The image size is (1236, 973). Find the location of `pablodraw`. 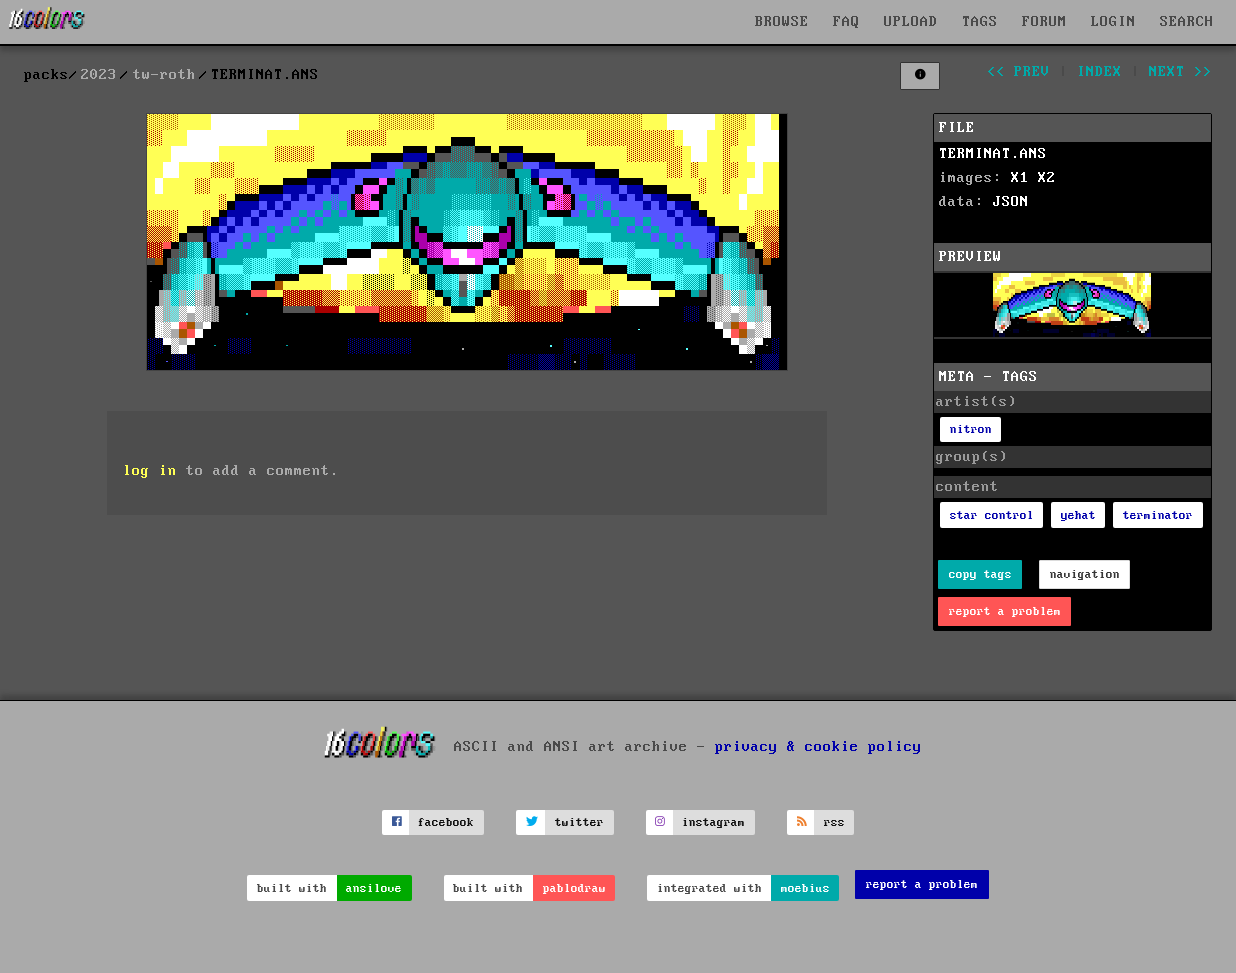

pablodraw is located at coordinates (574, 888).